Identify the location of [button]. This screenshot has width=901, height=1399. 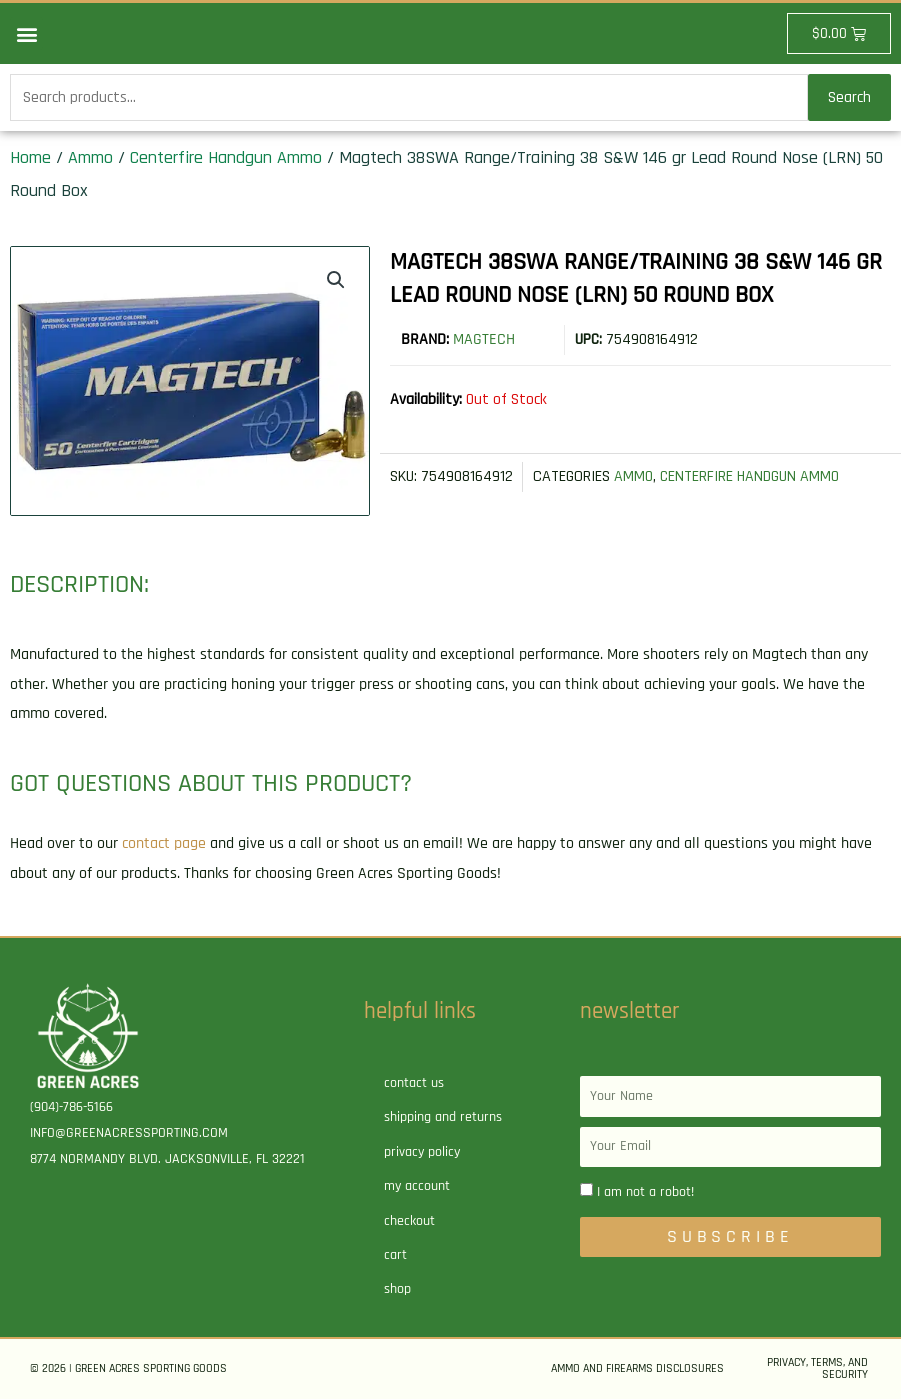
(26, 33).